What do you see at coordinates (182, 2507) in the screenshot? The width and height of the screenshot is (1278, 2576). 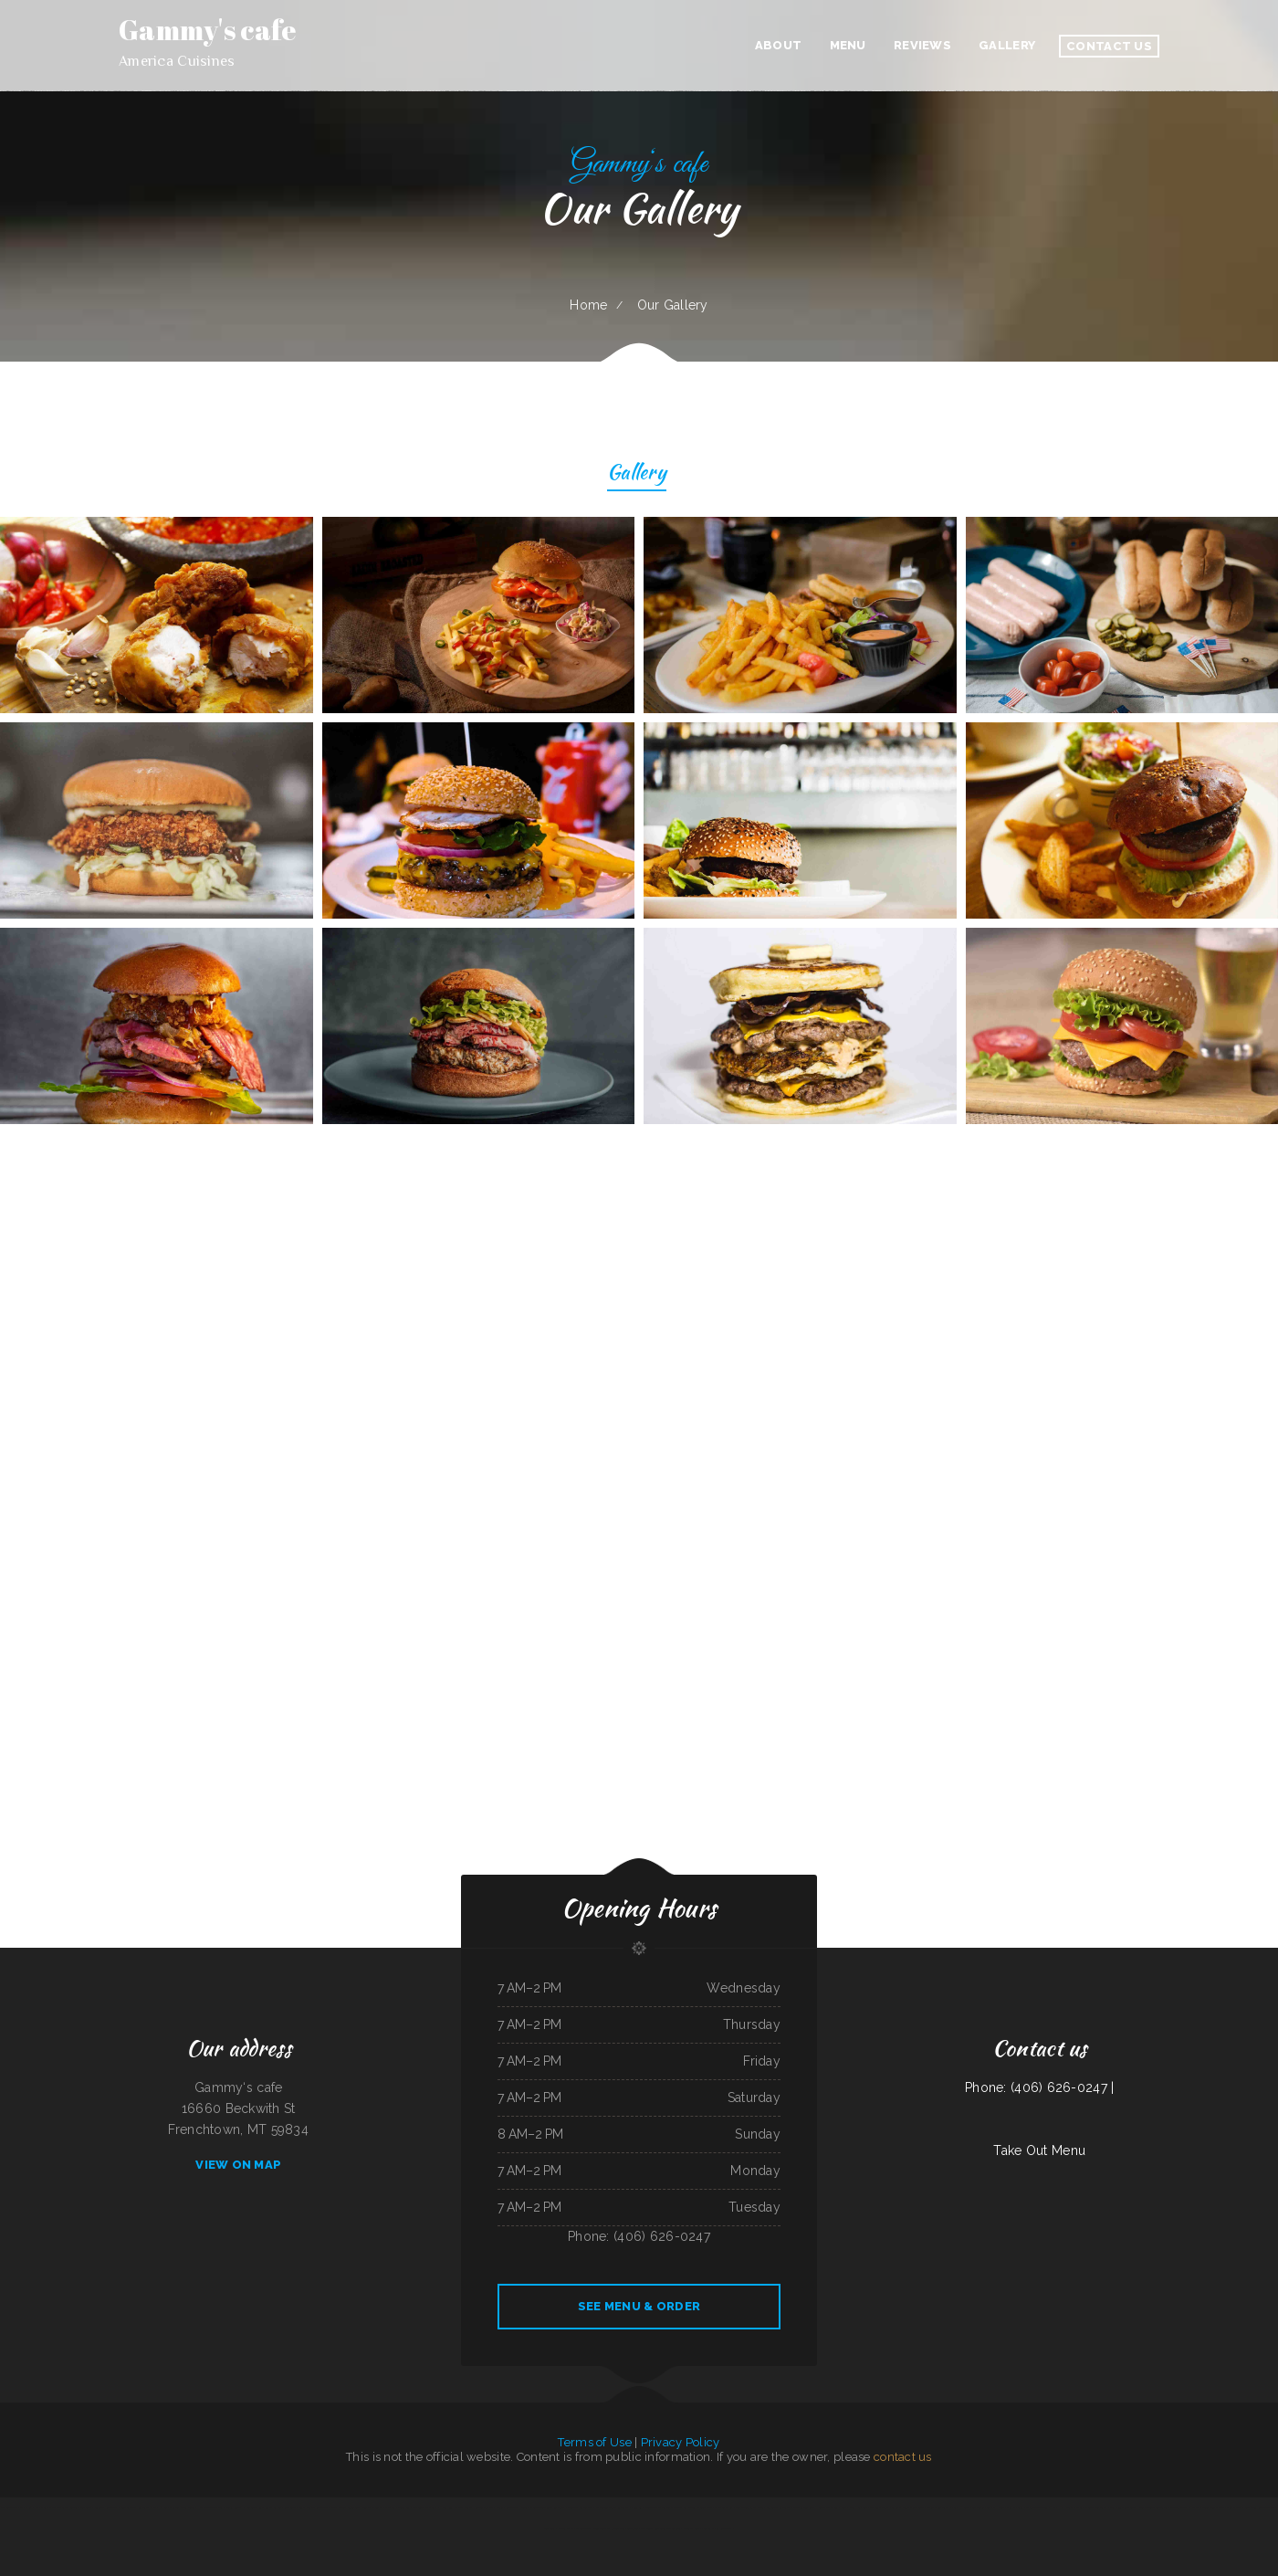 I see `Sherrell Jean‘s Diner` at bounding box center [182, 2507].